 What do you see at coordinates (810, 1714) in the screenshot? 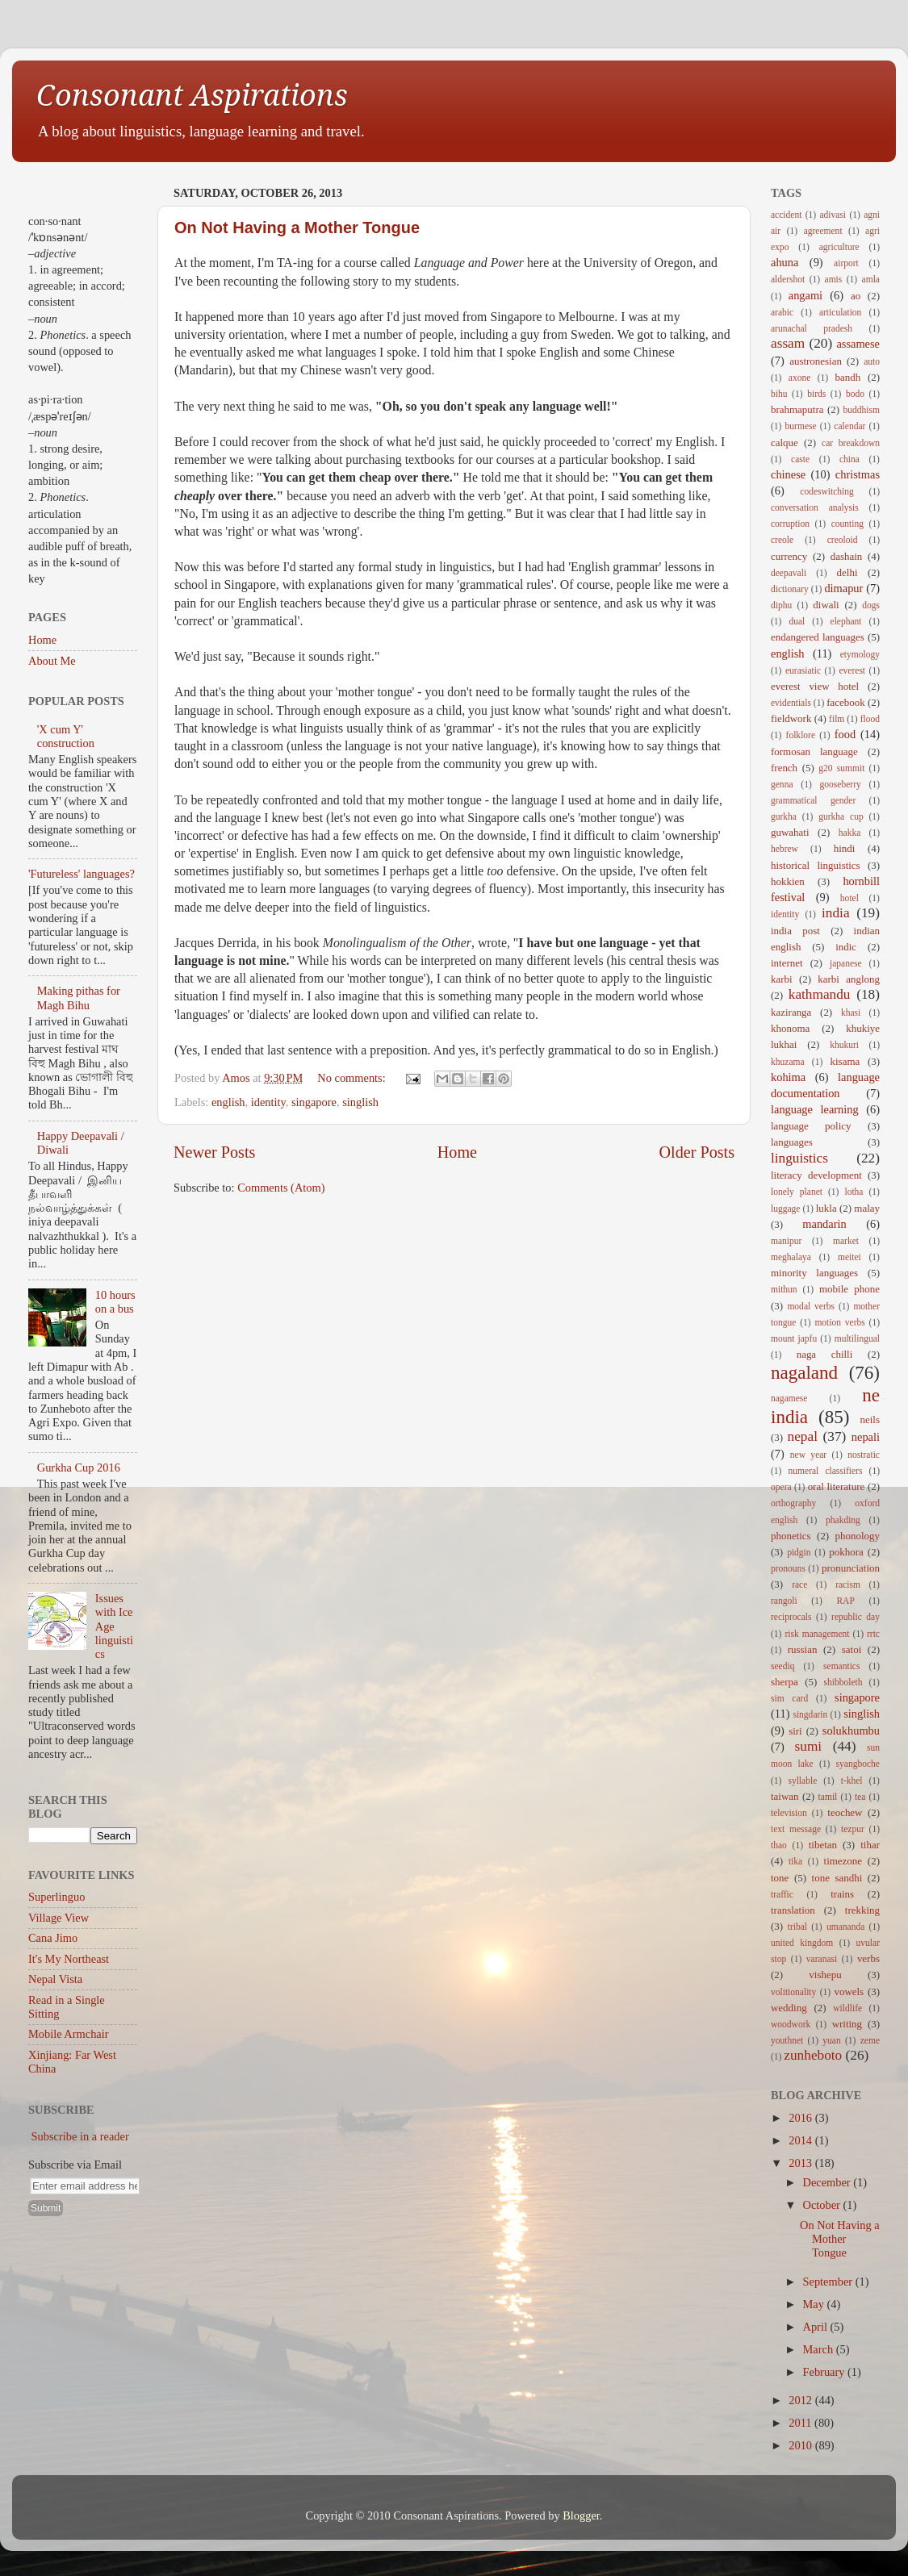
I see `singdarin` at bounding box center [810, 1714].